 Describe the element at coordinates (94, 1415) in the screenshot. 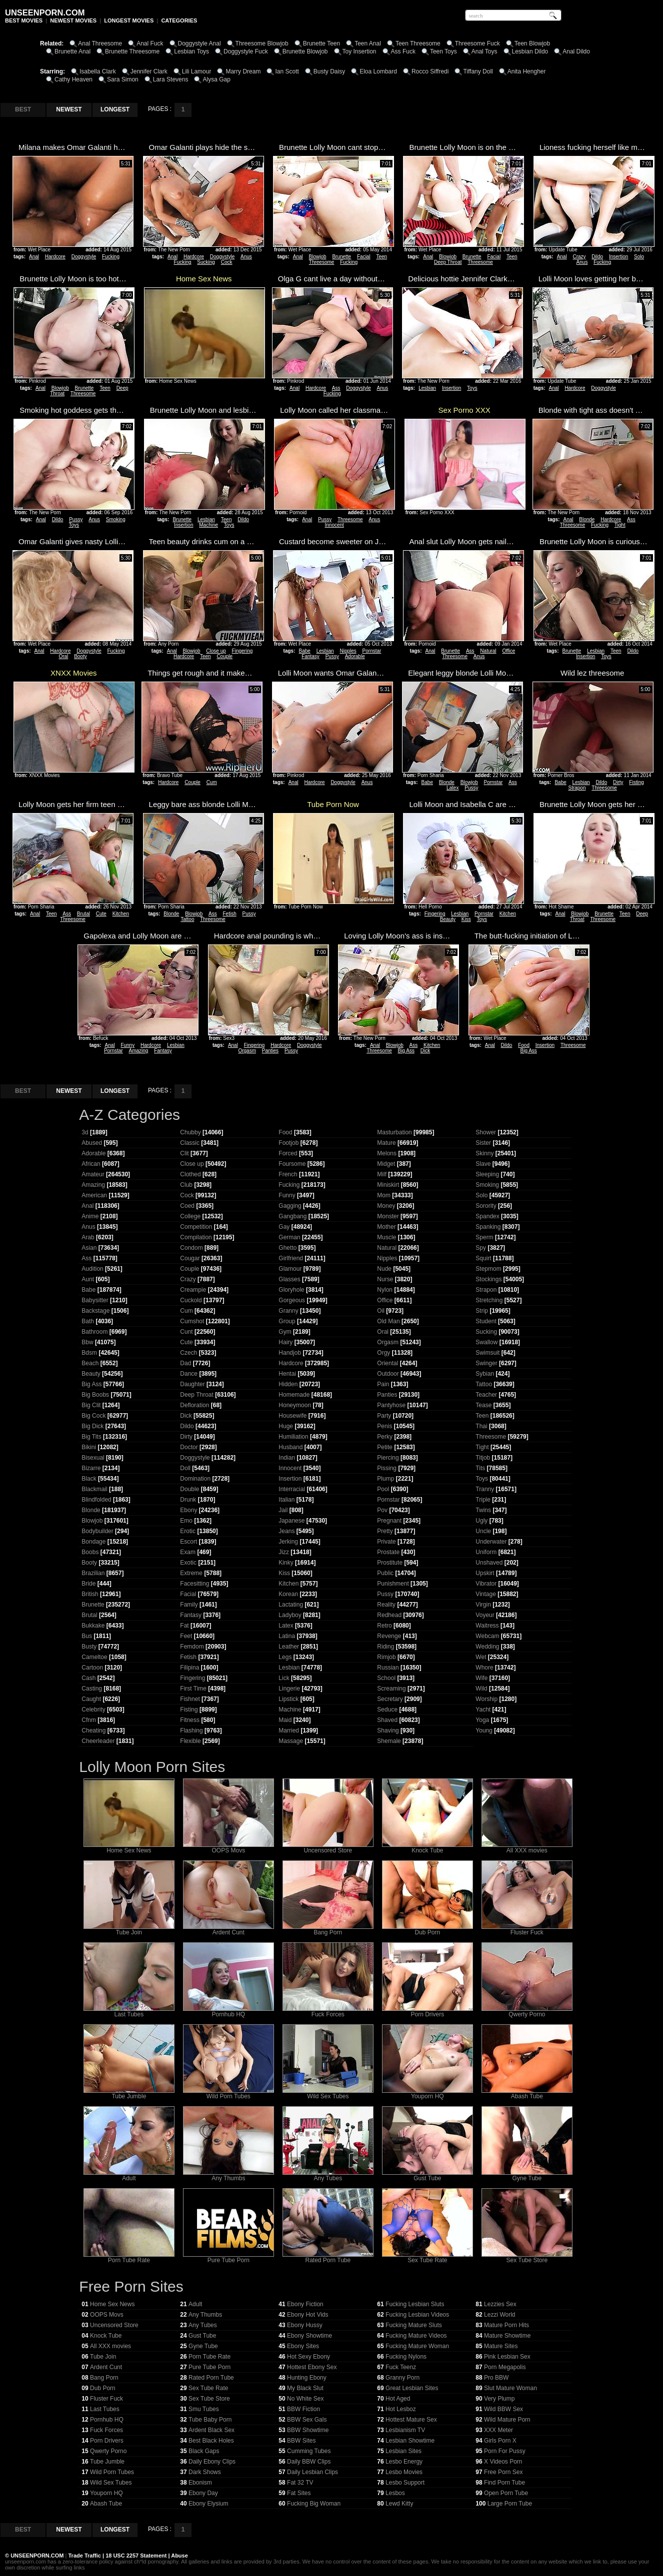

I see `Big Cock` at that location.